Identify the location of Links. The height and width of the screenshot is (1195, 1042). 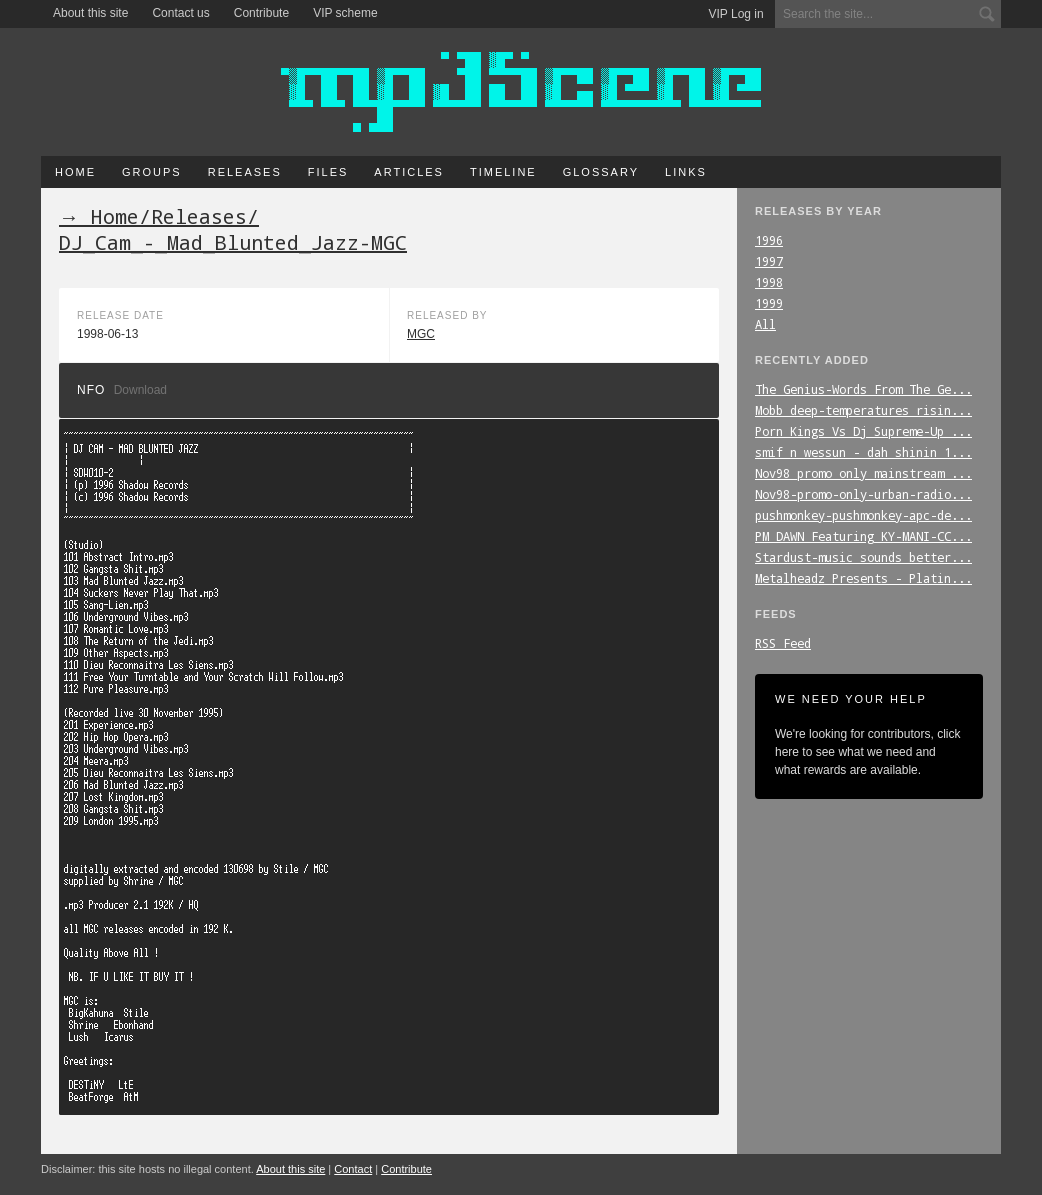
(686, 172).